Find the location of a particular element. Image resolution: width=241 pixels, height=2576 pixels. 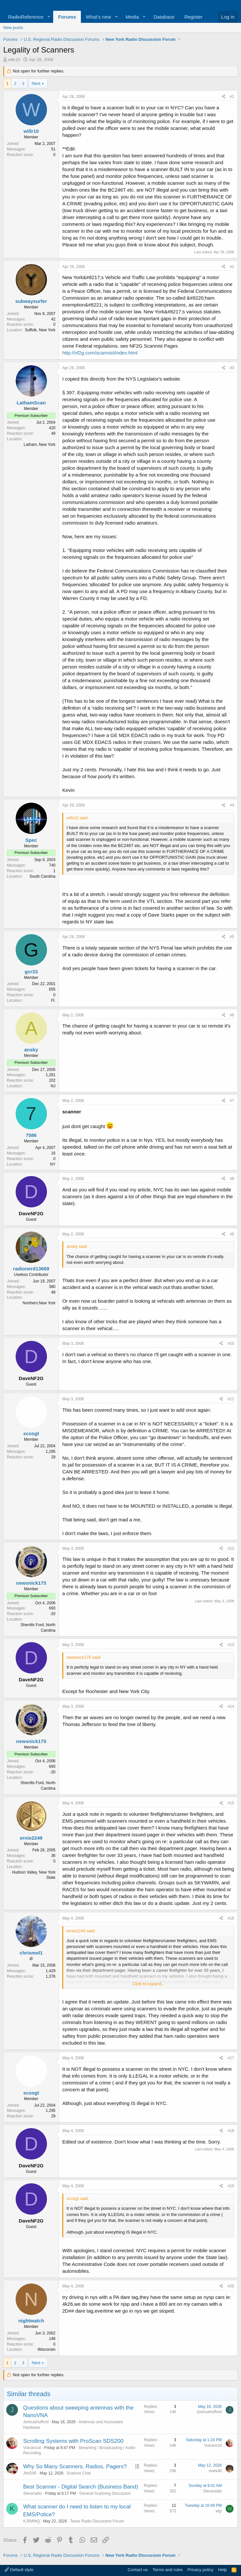

Next is located at coordinates (36, 83).